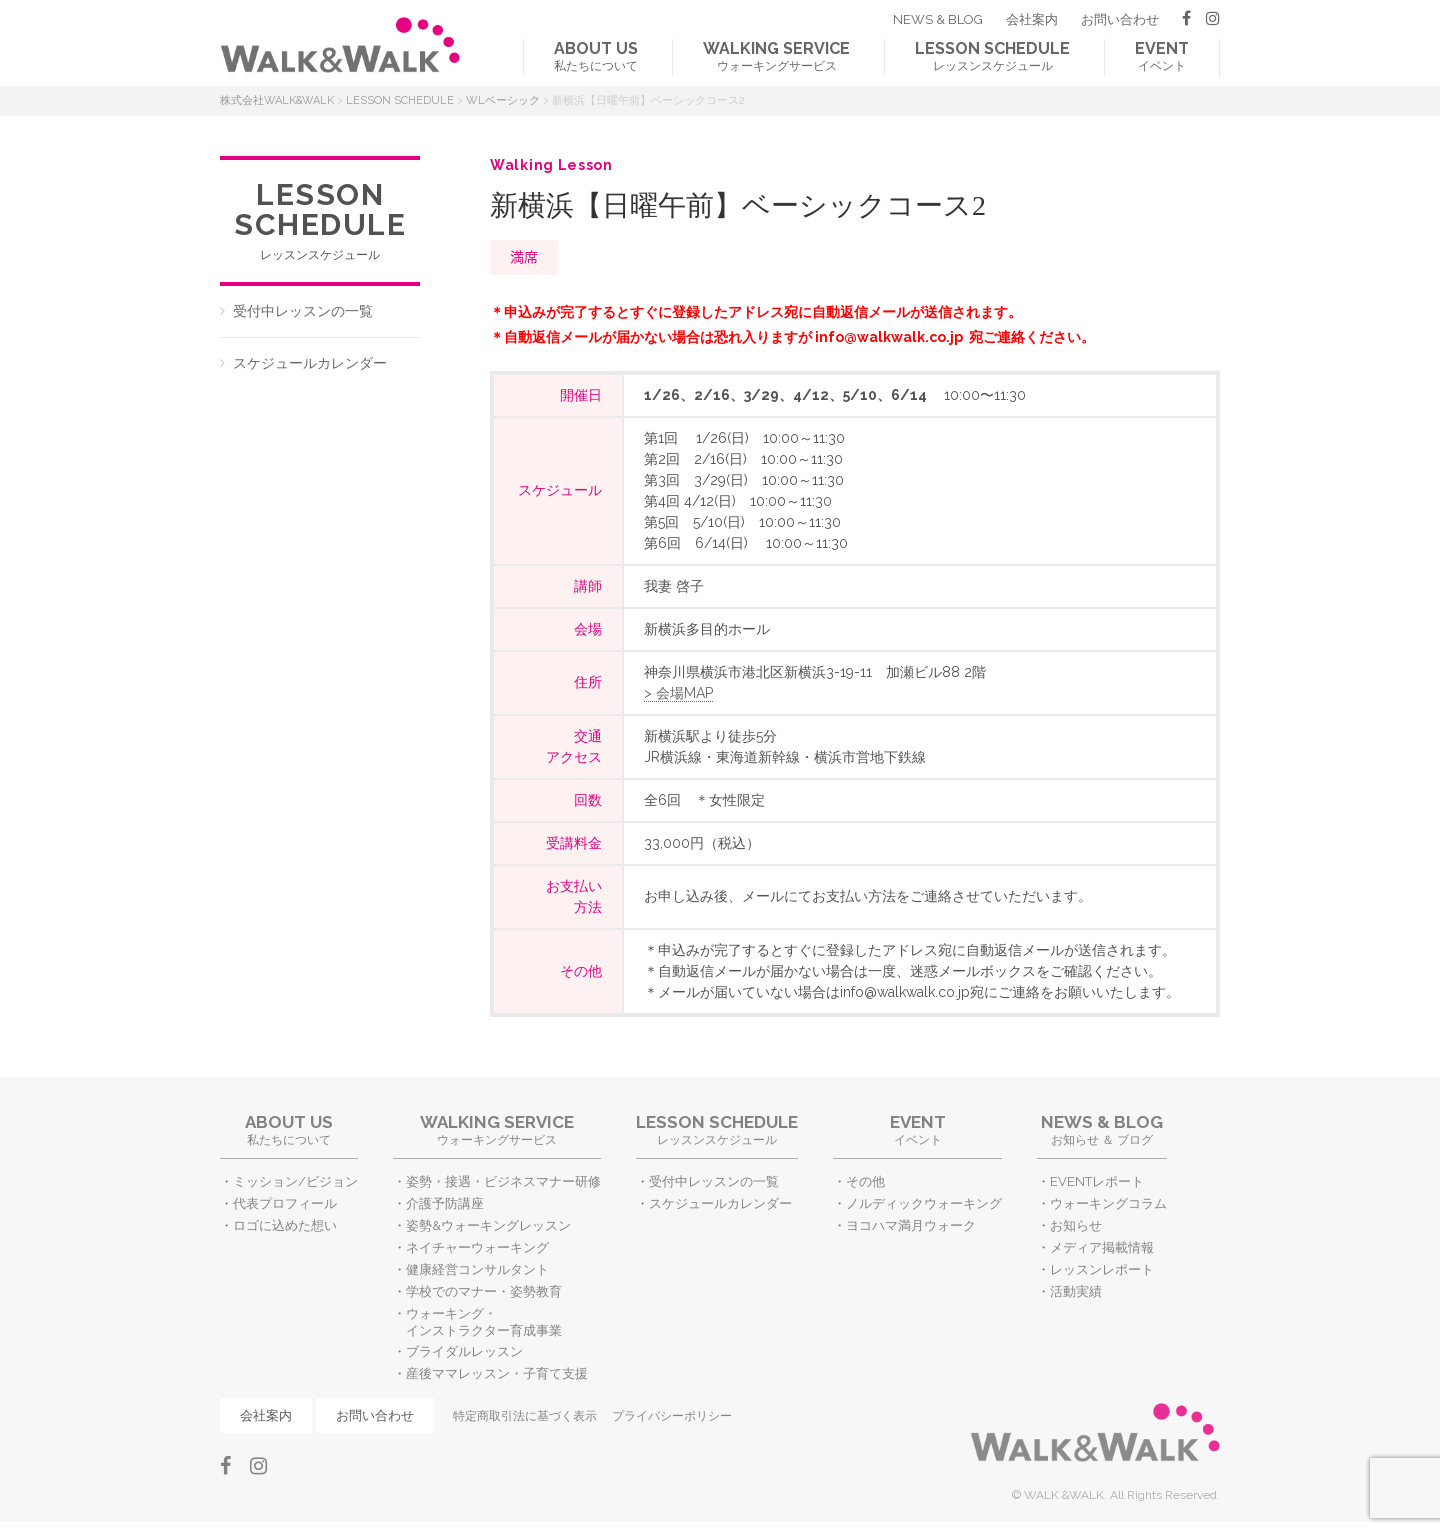 This screenshot has height=1532, width=1440. I want to click on 介護予防講座, so click(445, 1203).